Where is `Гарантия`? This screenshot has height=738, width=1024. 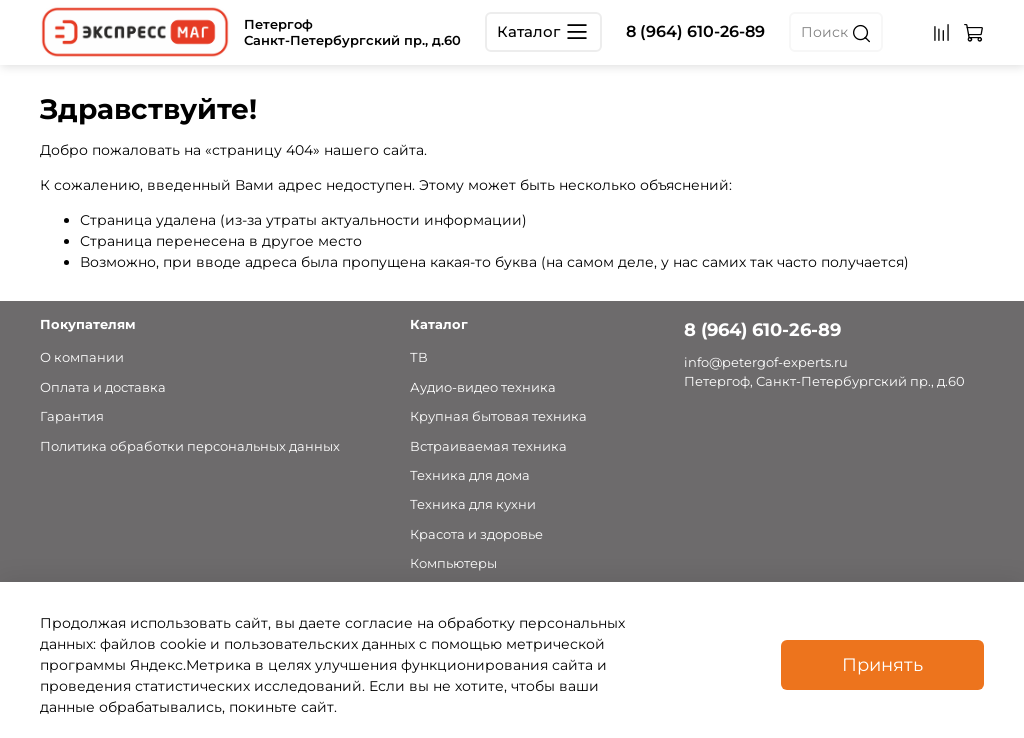
Гарантия is located at coordinates (72, 416).